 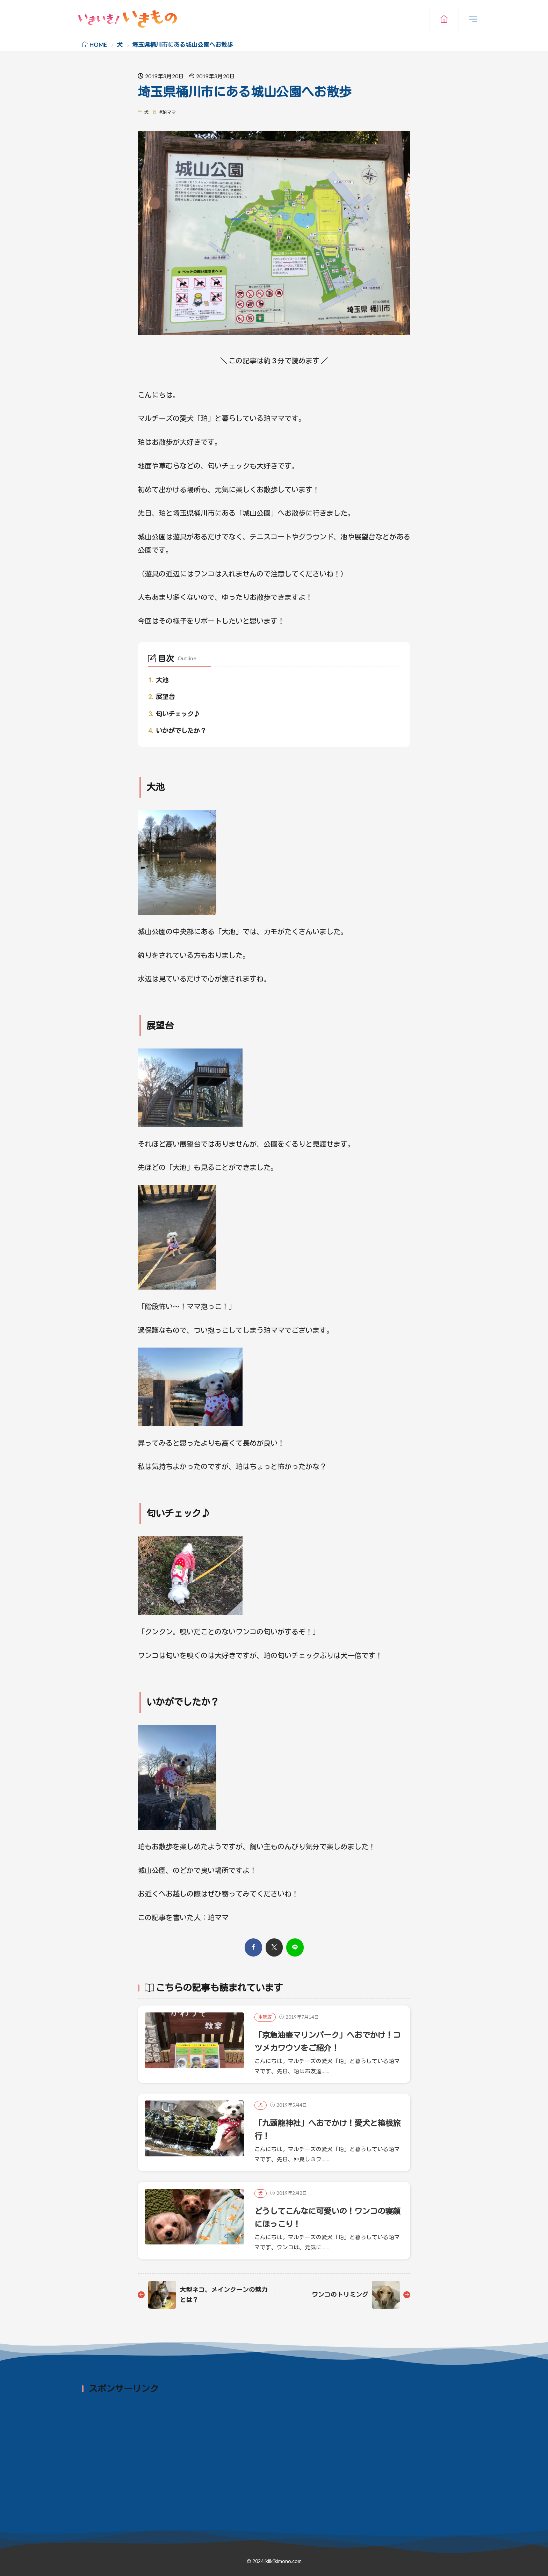 I want to click on 珀ママ, so click(x=169, y=112).